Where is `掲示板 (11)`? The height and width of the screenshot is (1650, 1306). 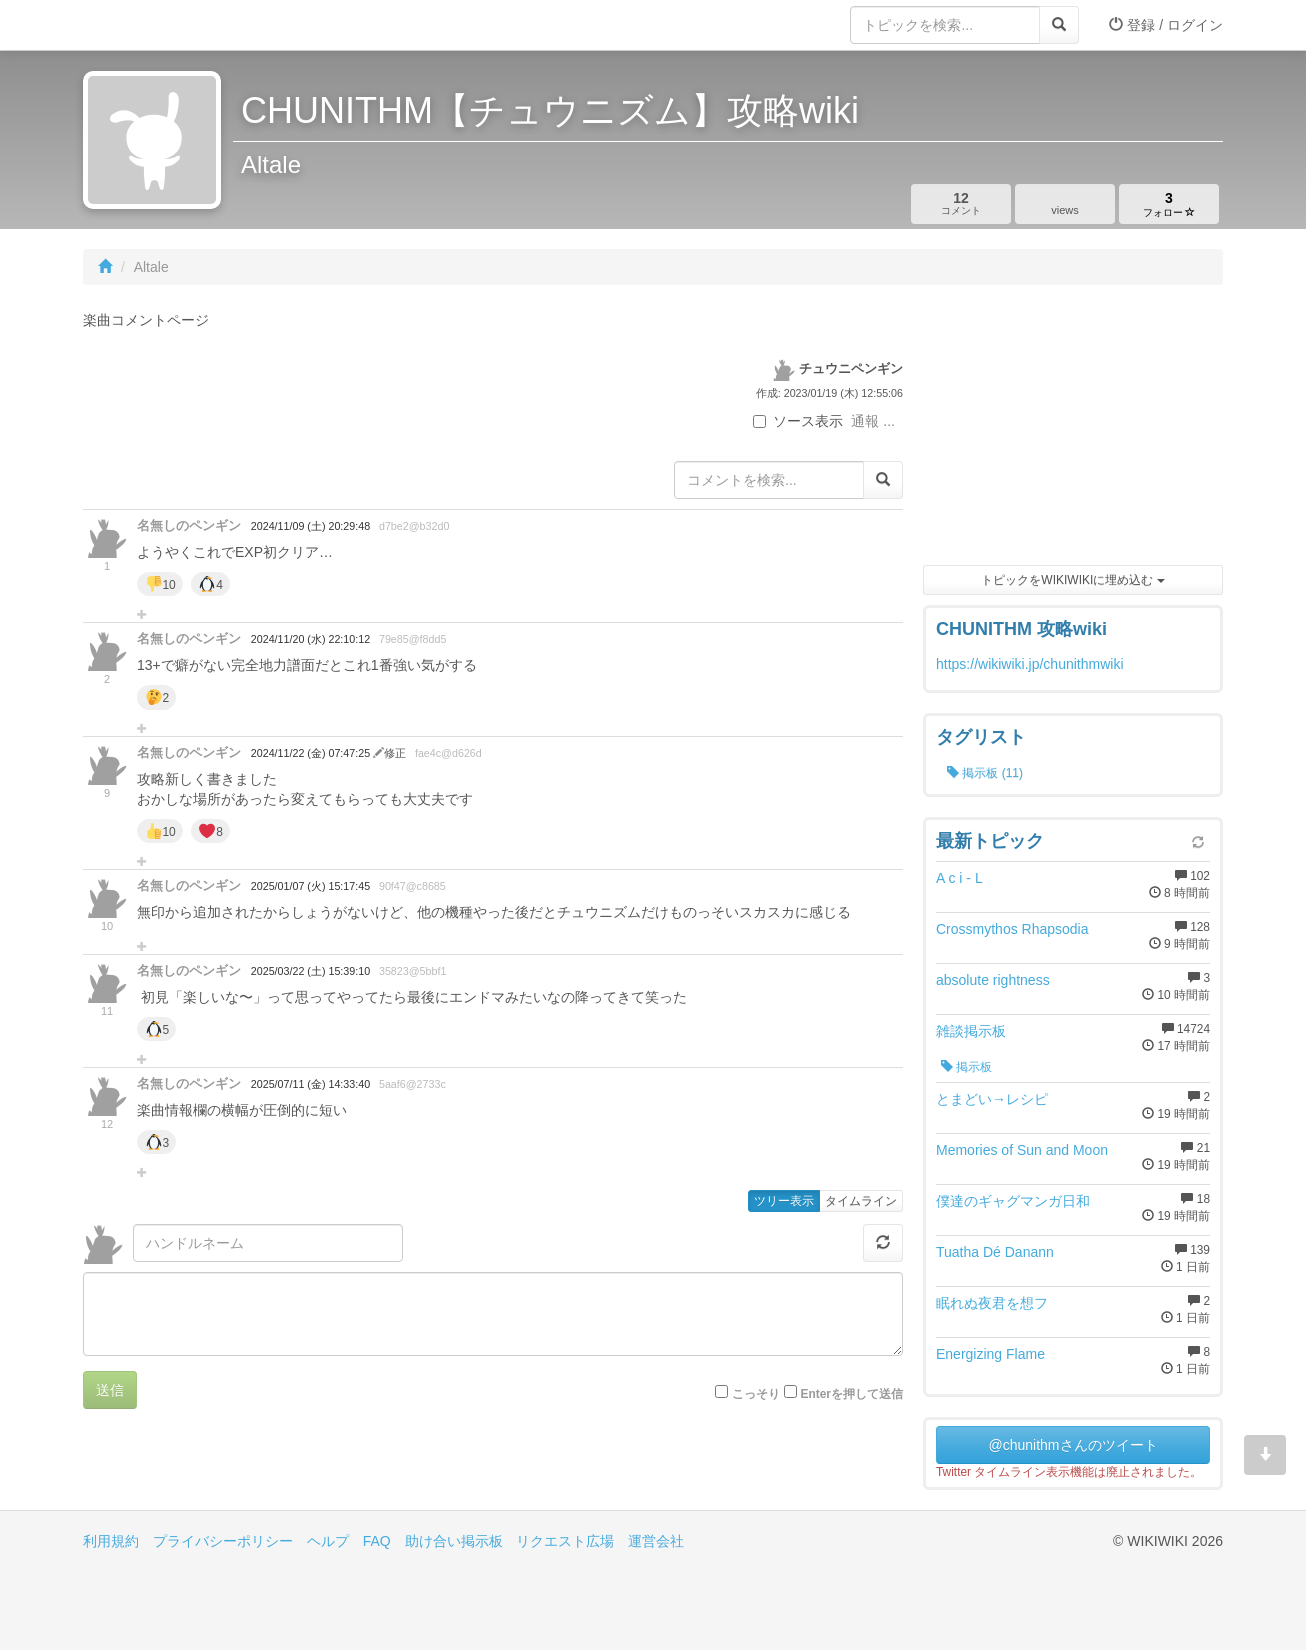
掲示板 (11) is located at coordinates (985, 773).